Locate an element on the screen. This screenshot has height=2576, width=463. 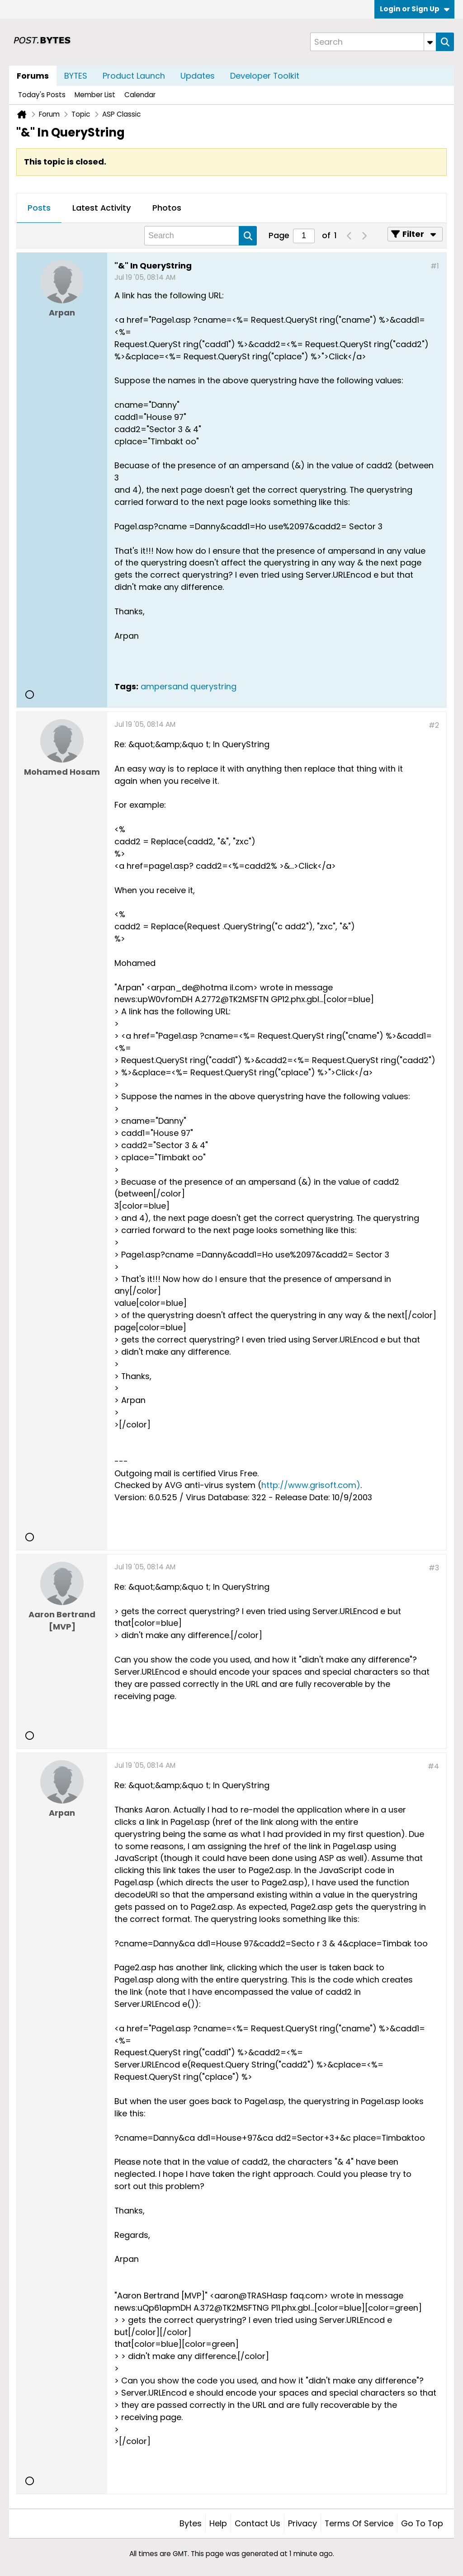
#3 is located at coordinates (434, 1568).